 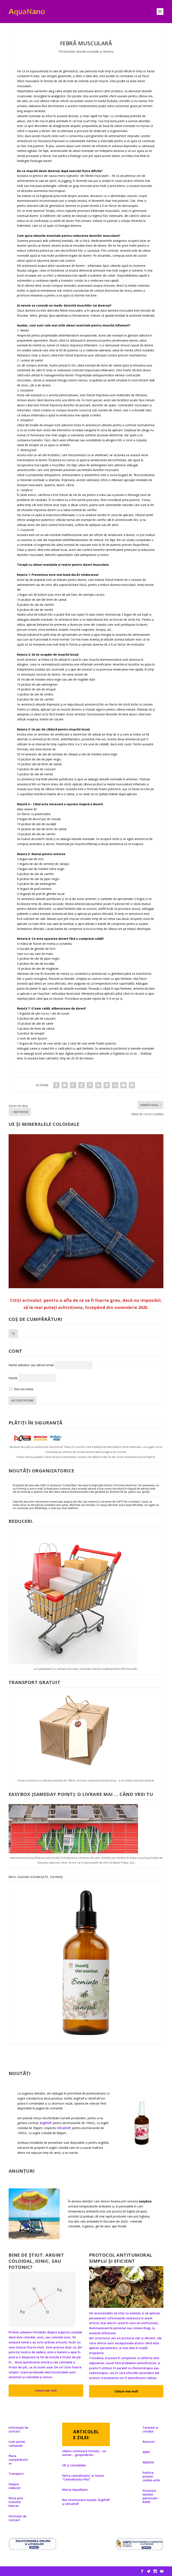 What do you see at coordinates (17, 2518) in the screenshot?
I see `Formular de contact` at bounding box center [17, 2518].